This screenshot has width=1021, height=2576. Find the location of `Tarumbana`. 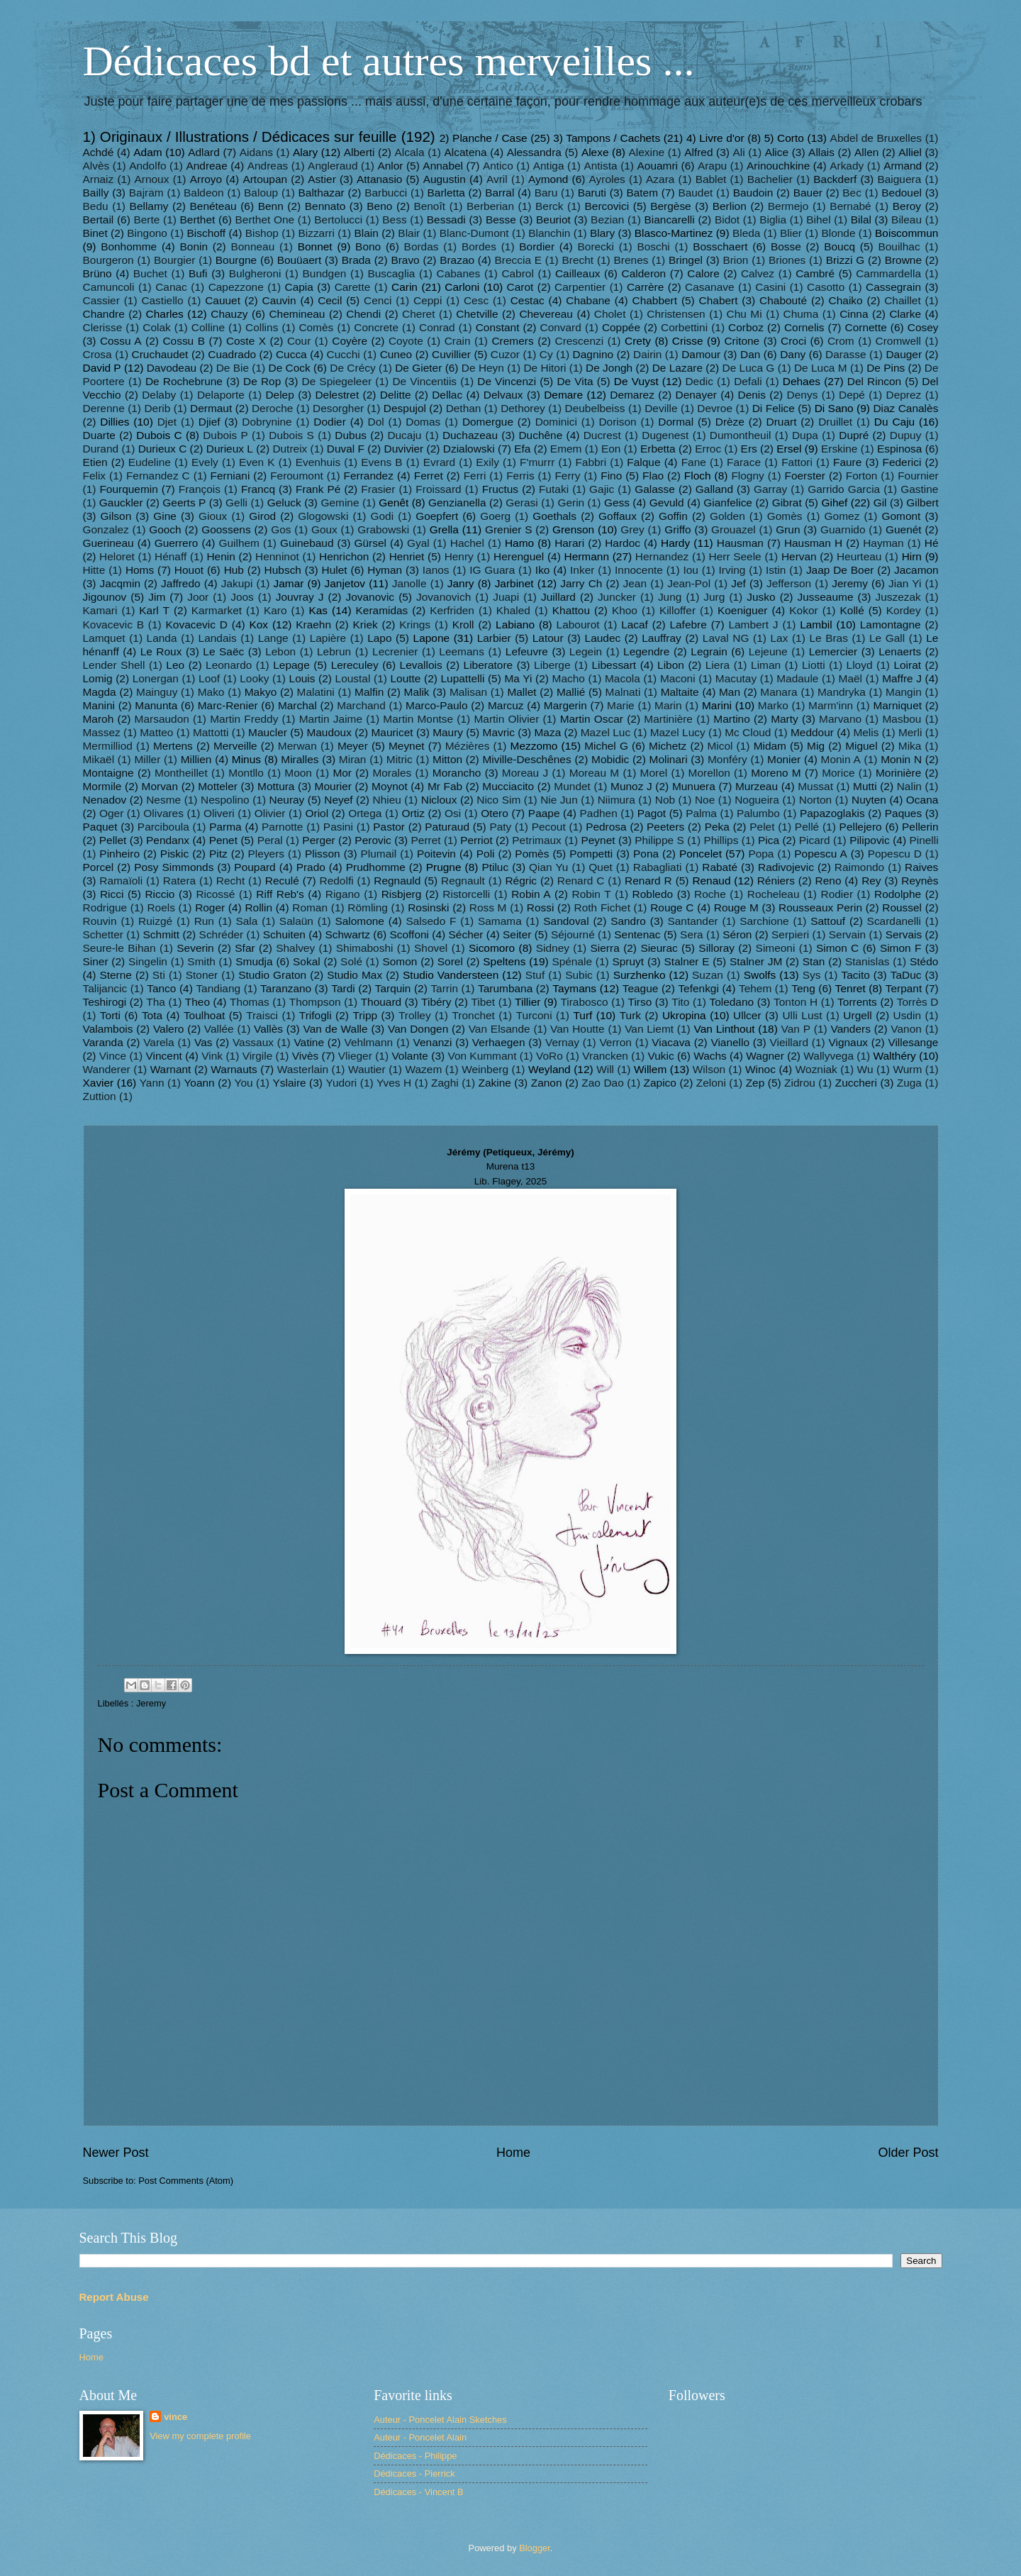

Tarumbana is located at coordinates (505, 988).